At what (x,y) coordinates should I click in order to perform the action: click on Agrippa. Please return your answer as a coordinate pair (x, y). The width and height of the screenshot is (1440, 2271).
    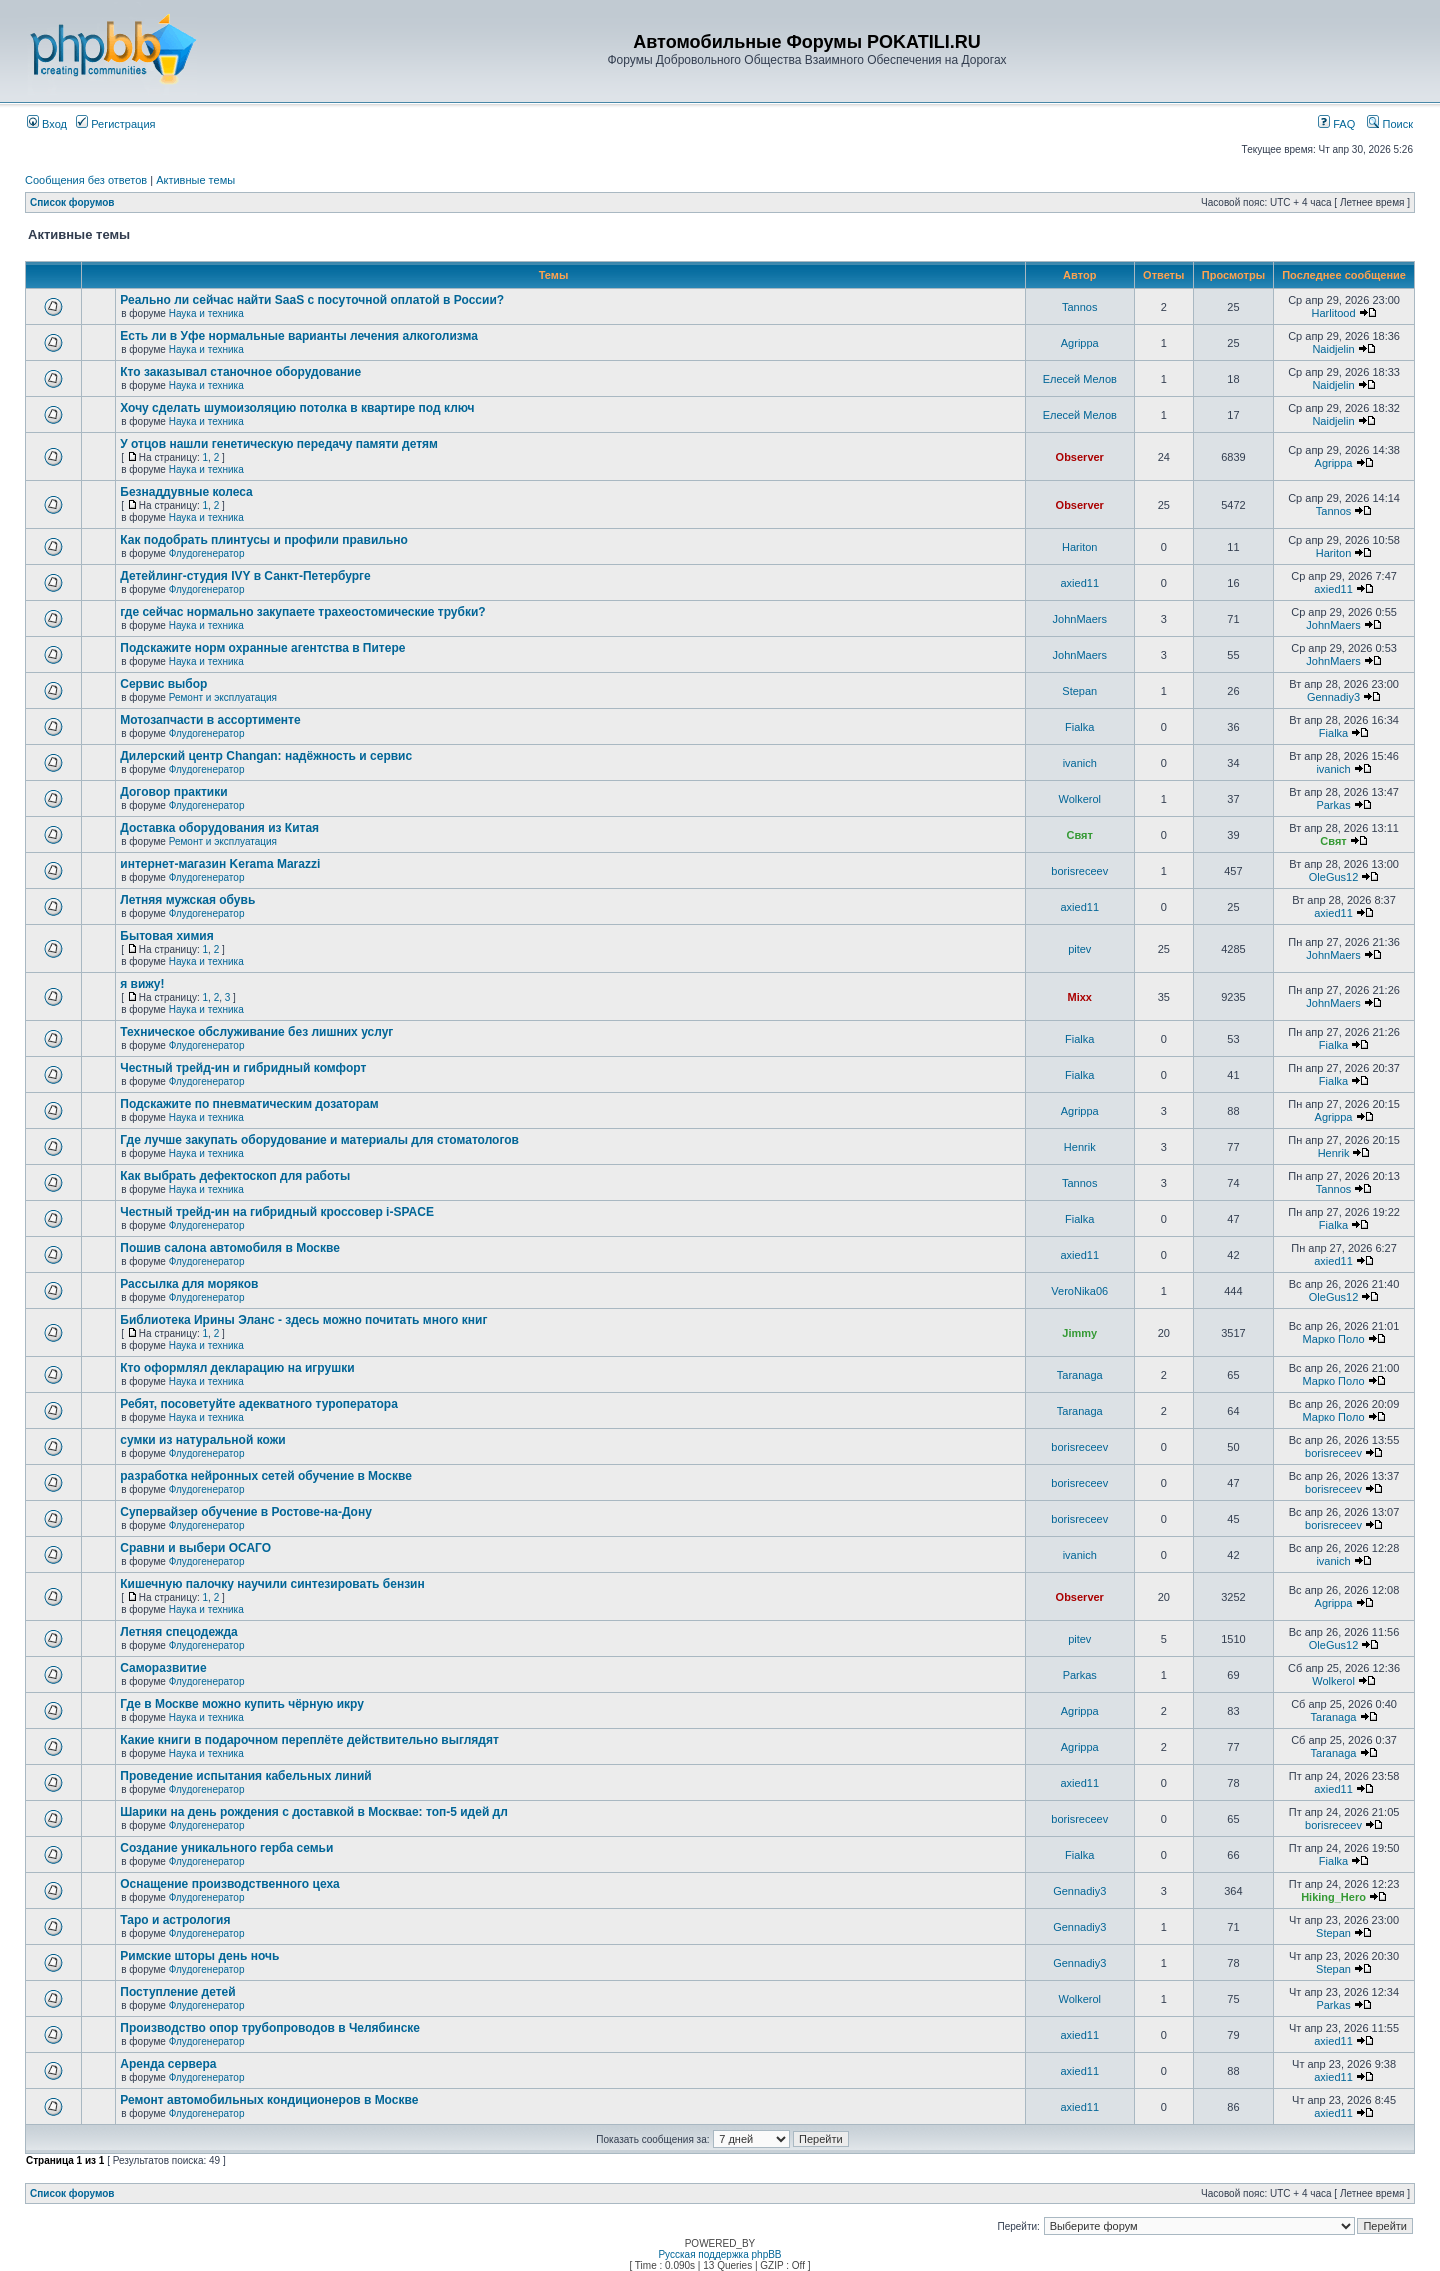
    Looking at the image, I should click on (1080, 343).